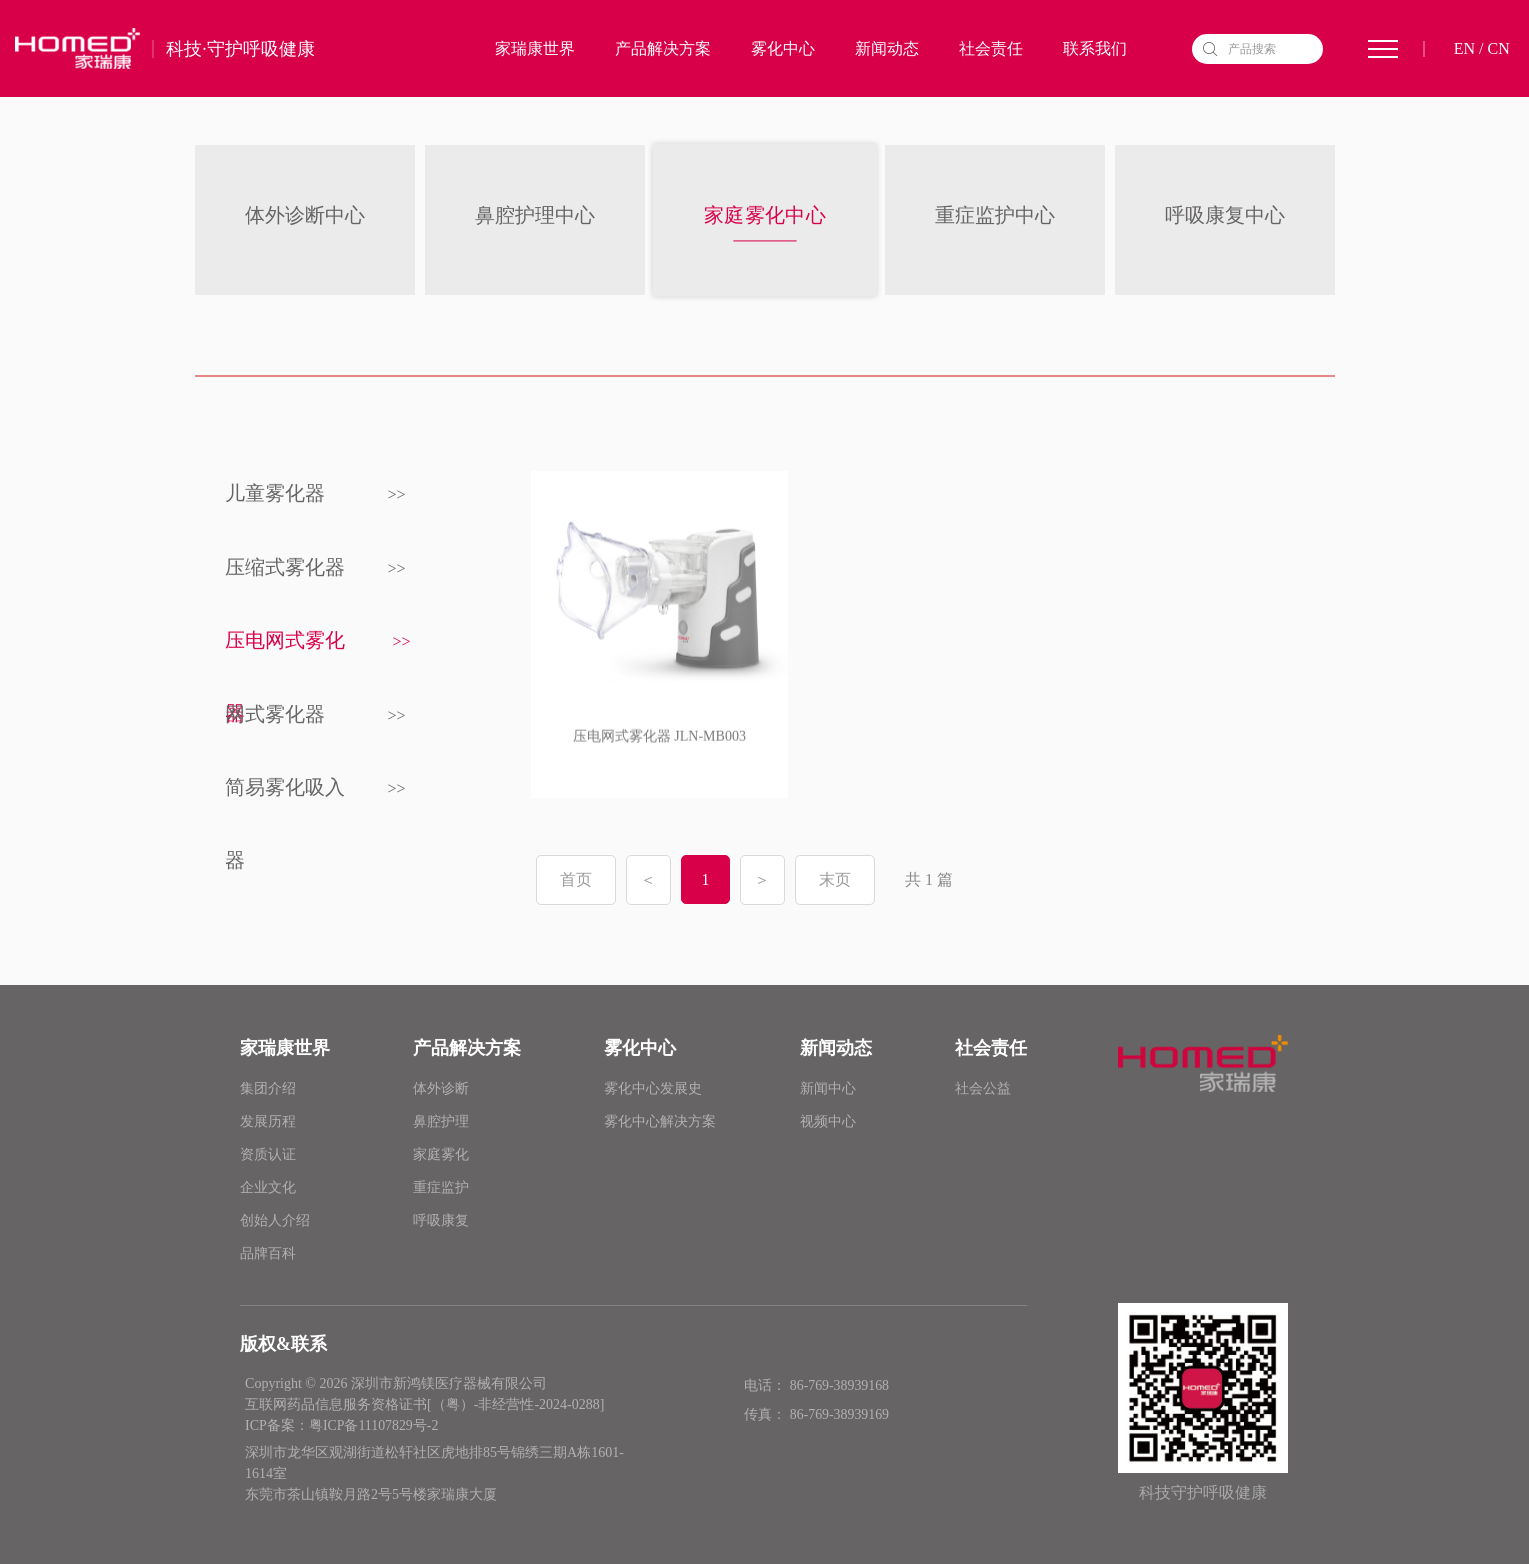 The height and width of the screenshot is (1564, 1529). I want to click on 雾化中心, so click(783, 49).